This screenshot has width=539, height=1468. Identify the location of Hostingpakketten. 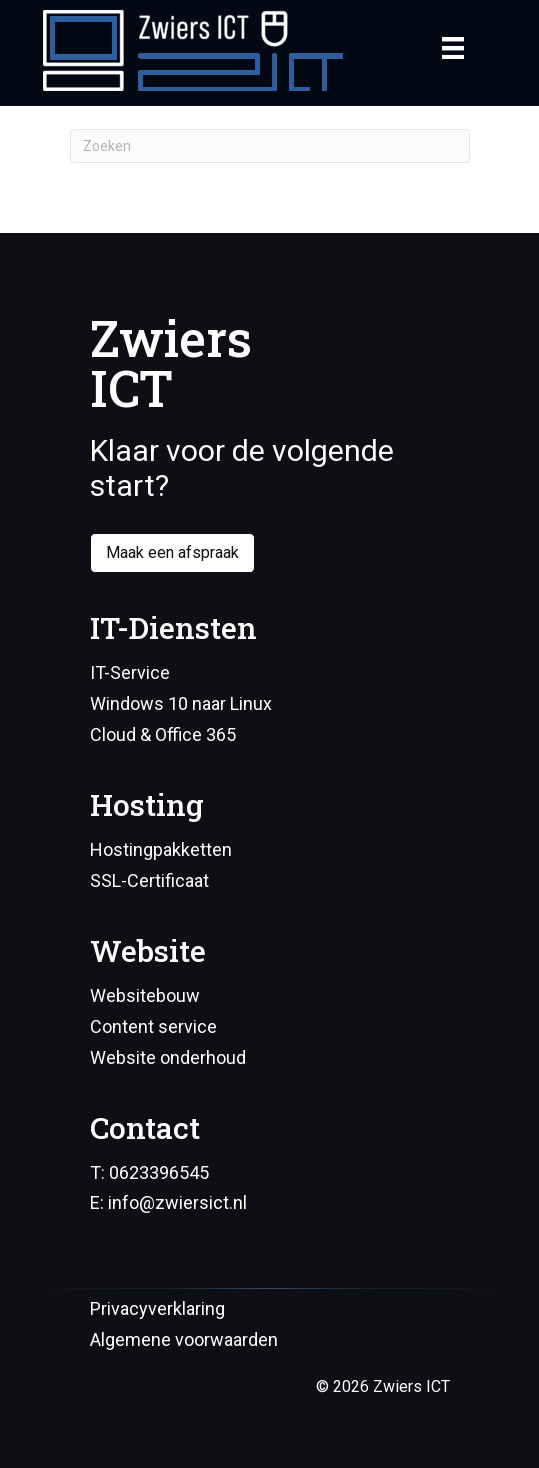
(161, 849).